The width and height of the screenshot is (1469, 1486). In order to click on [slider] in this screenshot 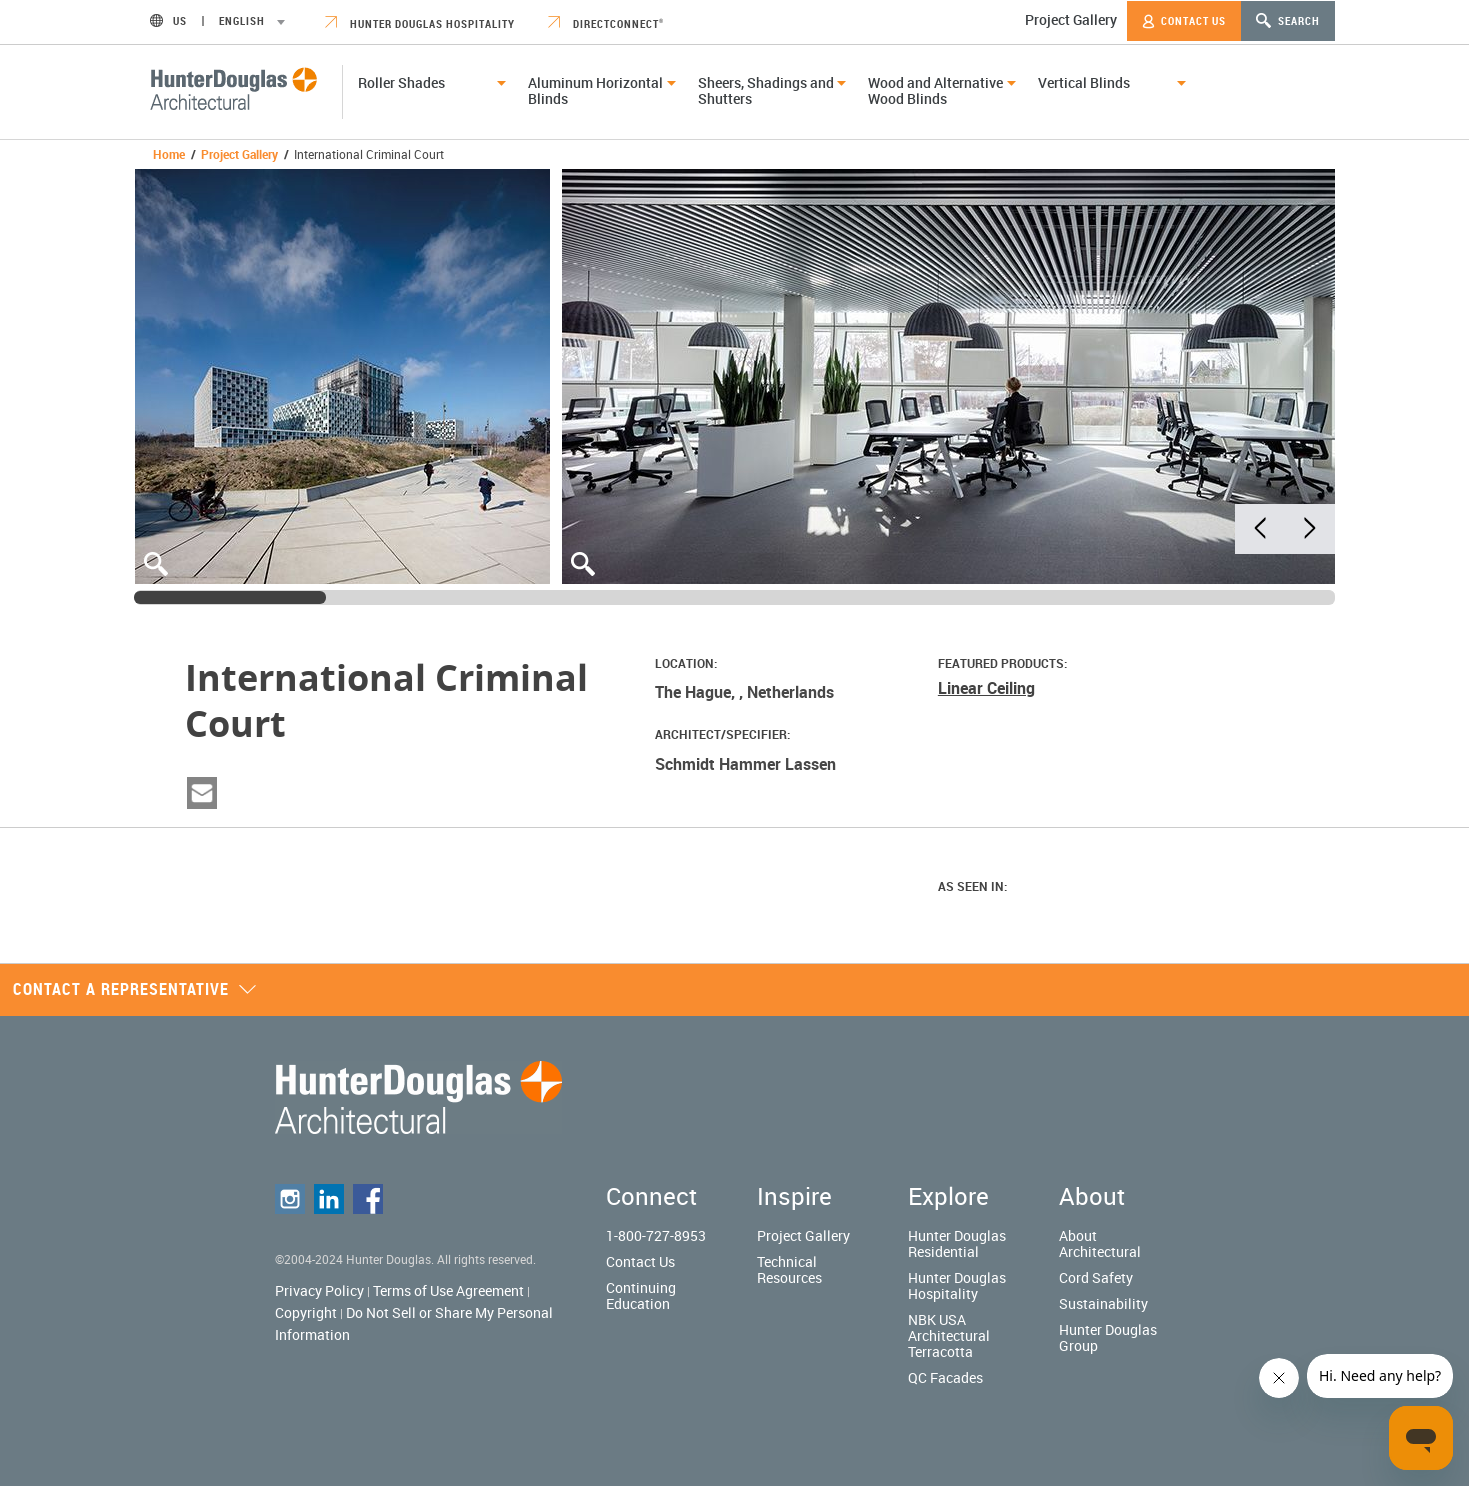, I will do `click(230, 597)`.